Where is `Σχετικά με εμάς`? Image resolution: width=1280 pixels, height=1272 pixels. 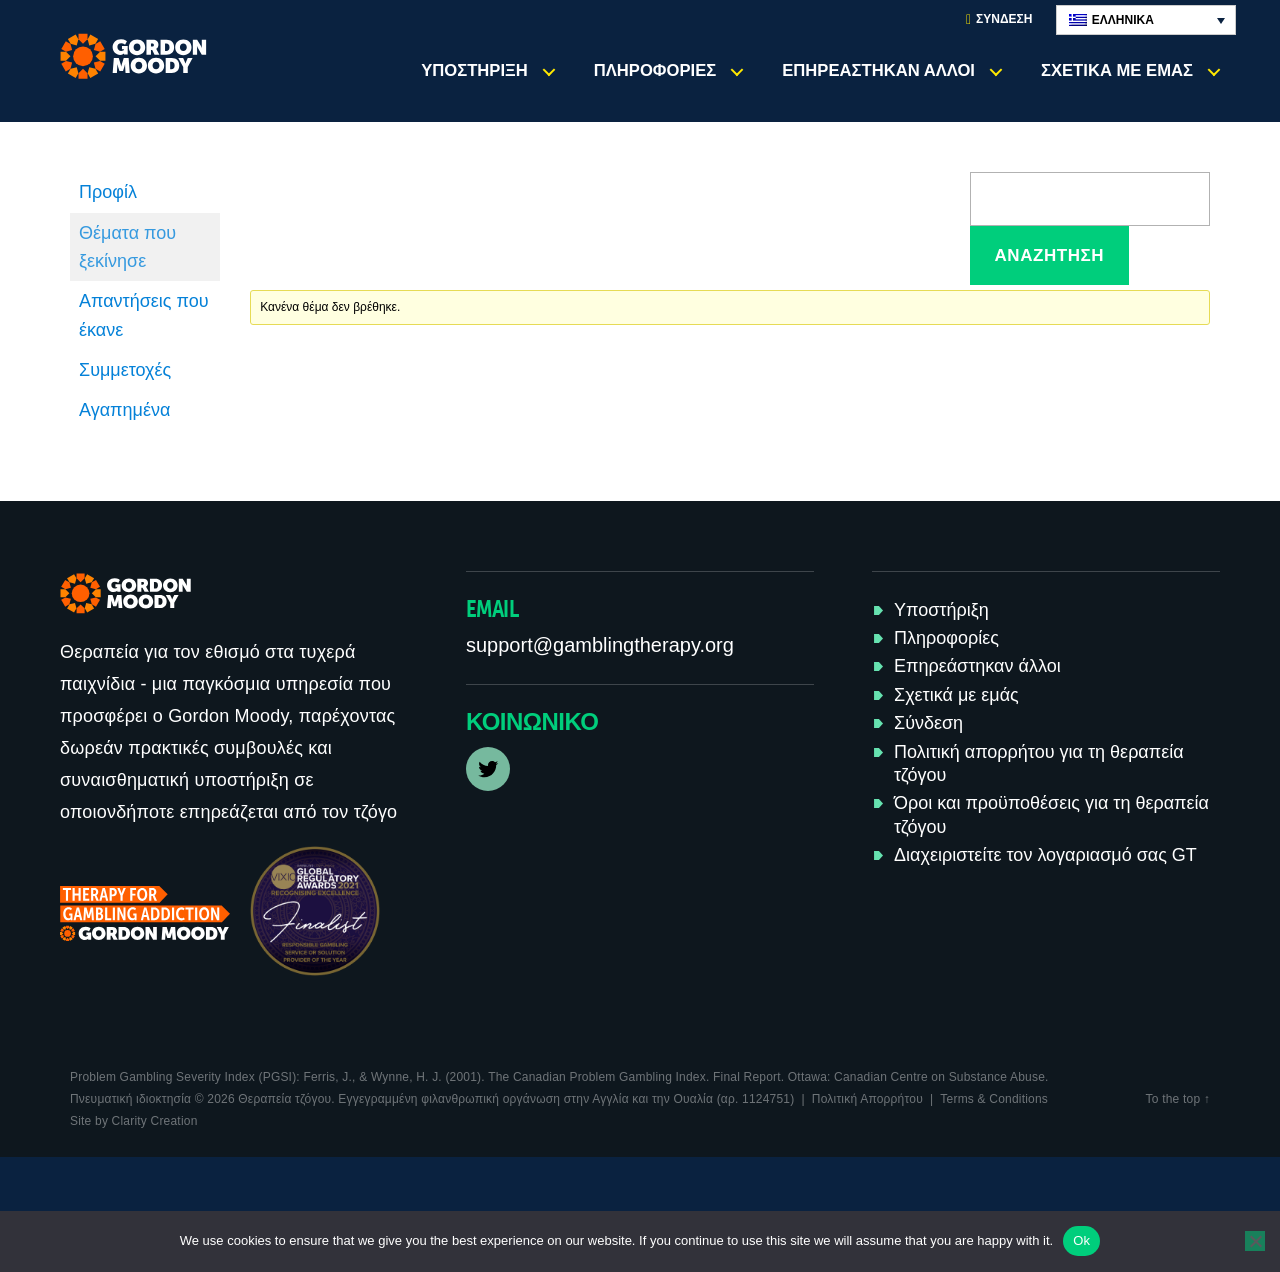
Σχετικά με εμάς is located at coordinates (1117, 70).